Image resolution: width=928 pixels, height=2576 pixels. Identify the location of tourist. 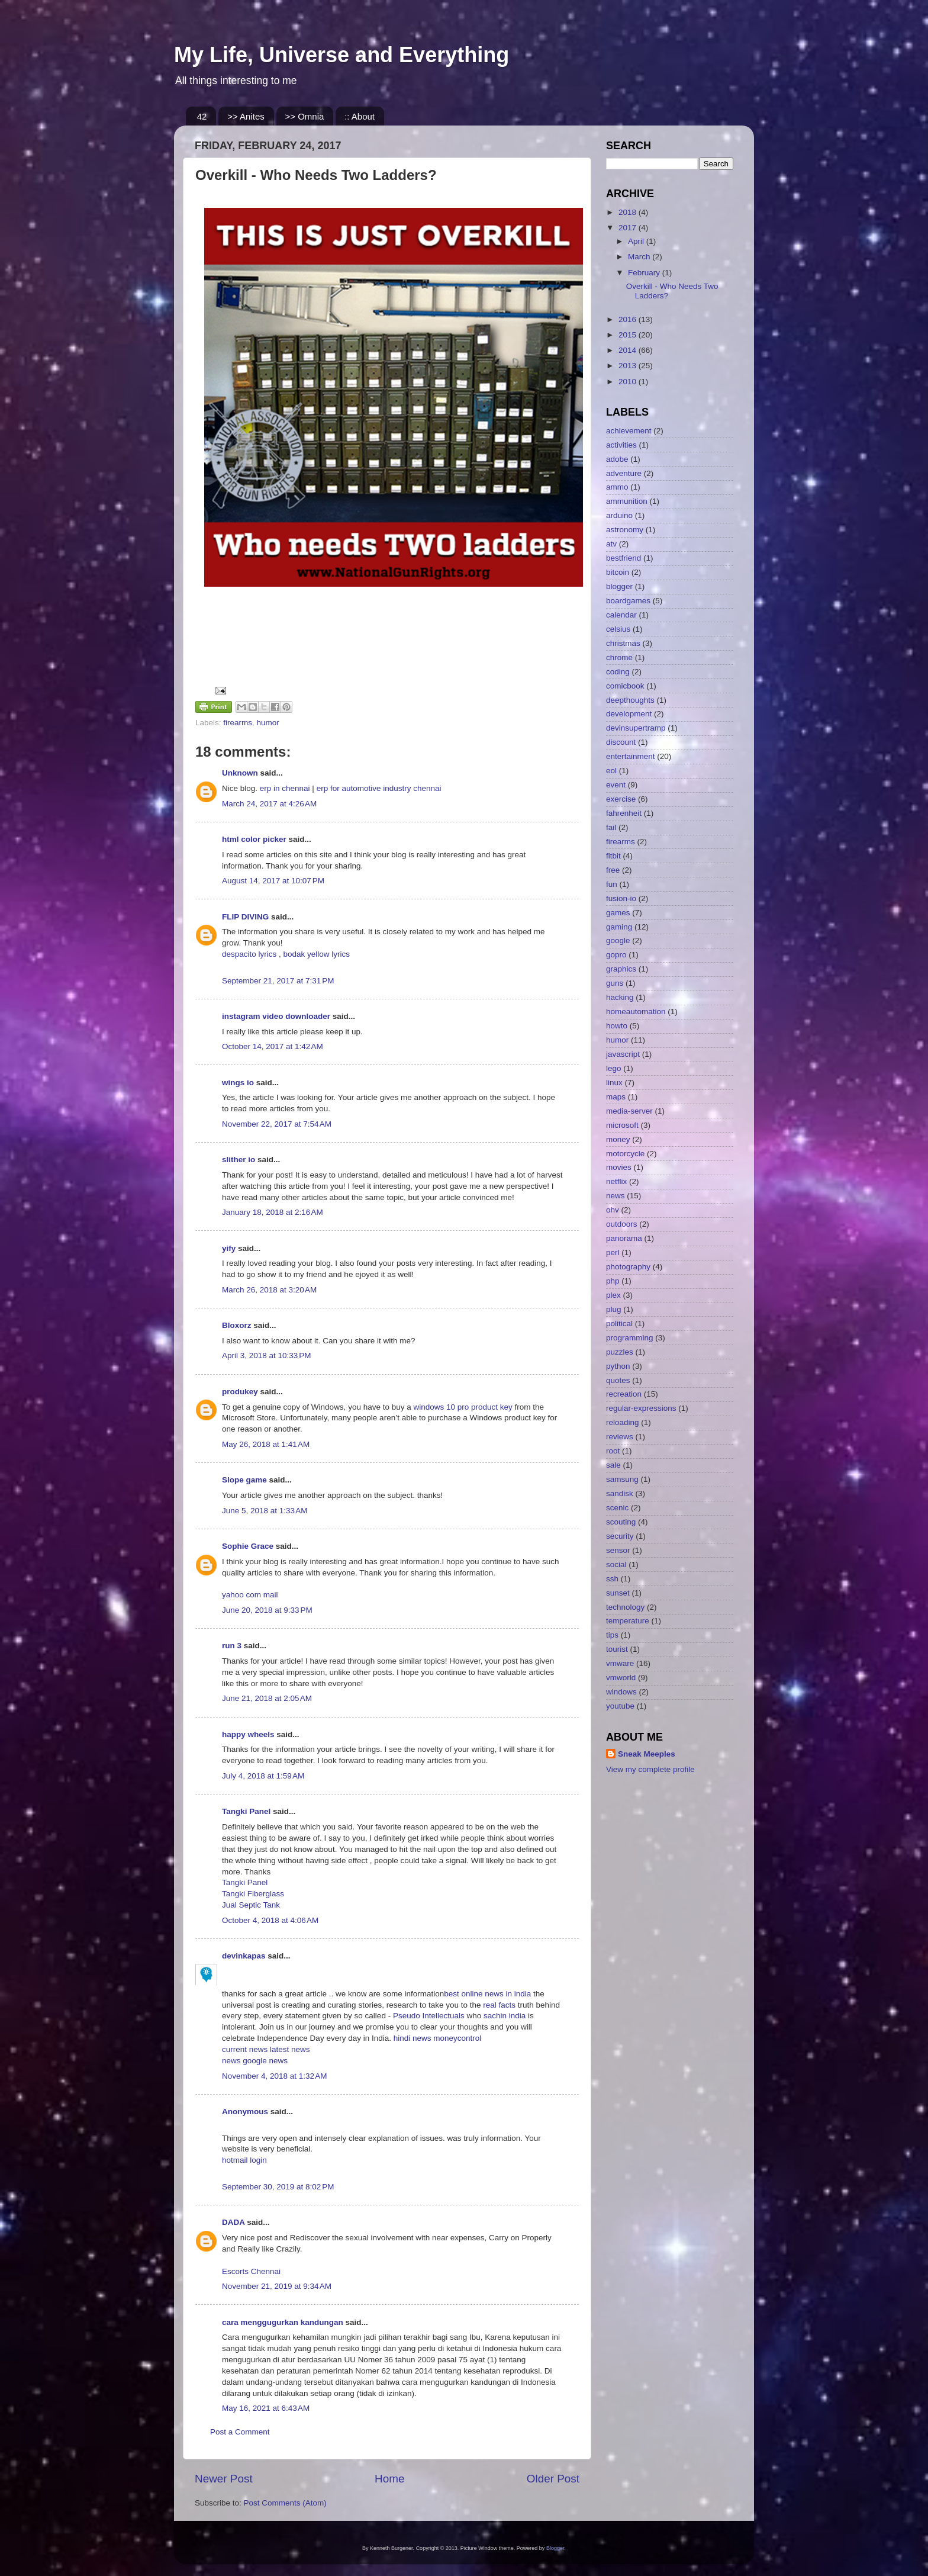
(617, 1649).